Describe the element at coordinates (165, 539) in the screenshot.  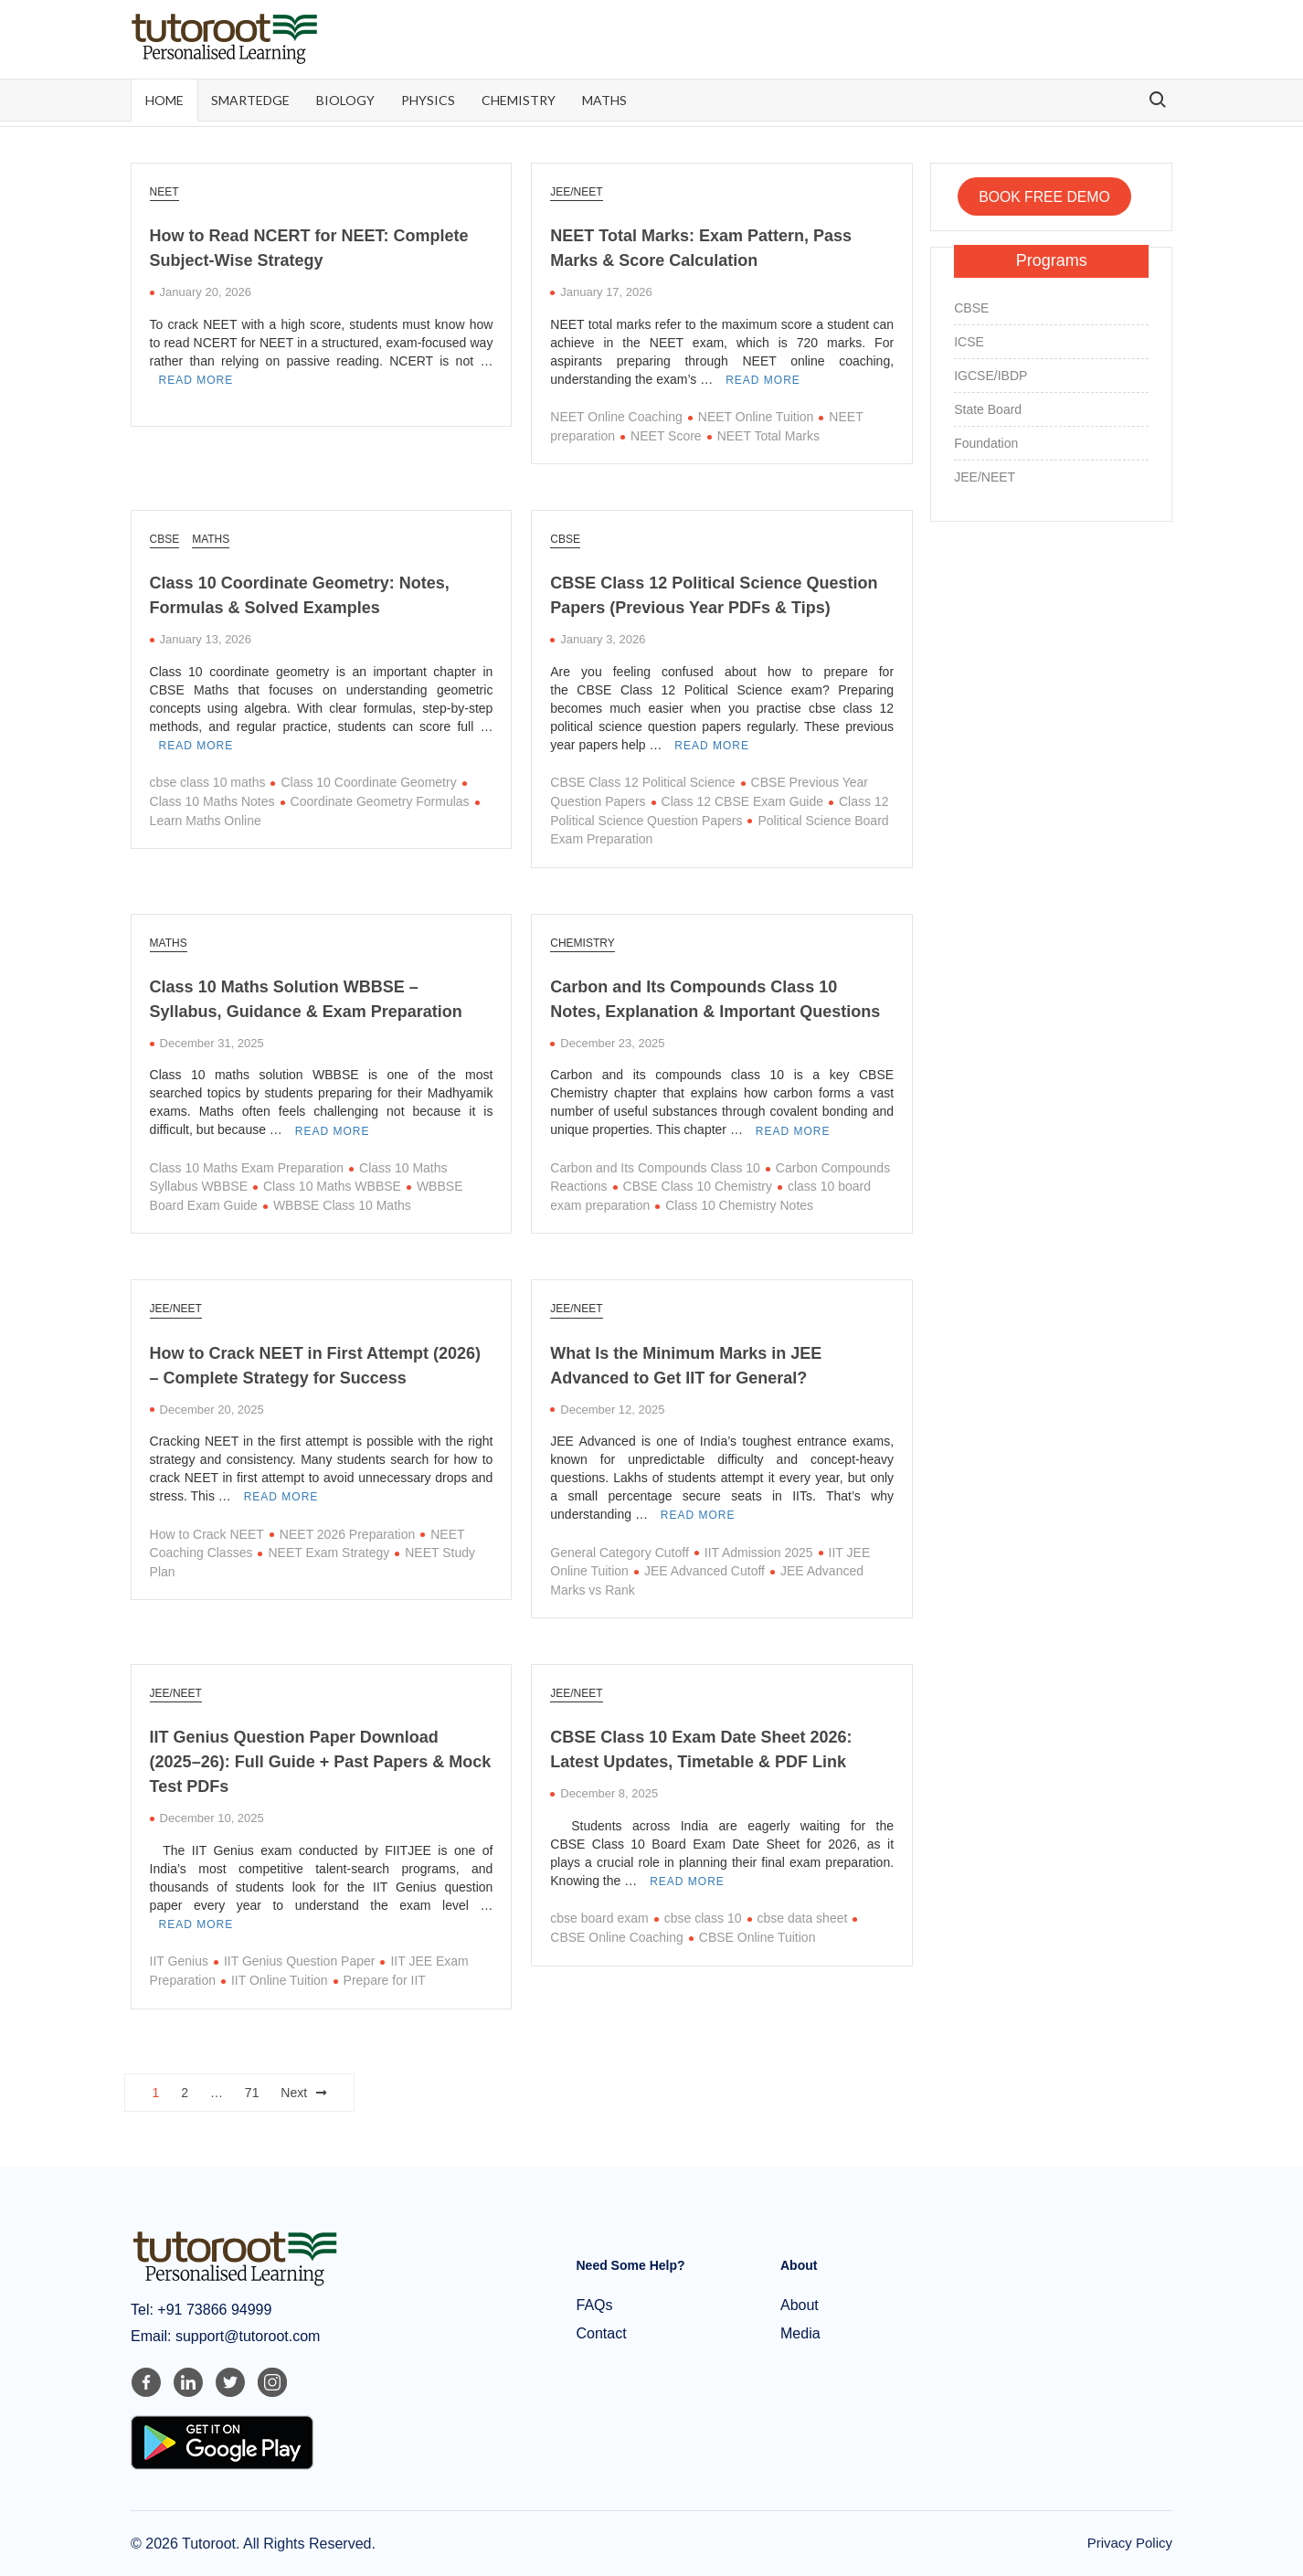
I see `CBSE` at that location.